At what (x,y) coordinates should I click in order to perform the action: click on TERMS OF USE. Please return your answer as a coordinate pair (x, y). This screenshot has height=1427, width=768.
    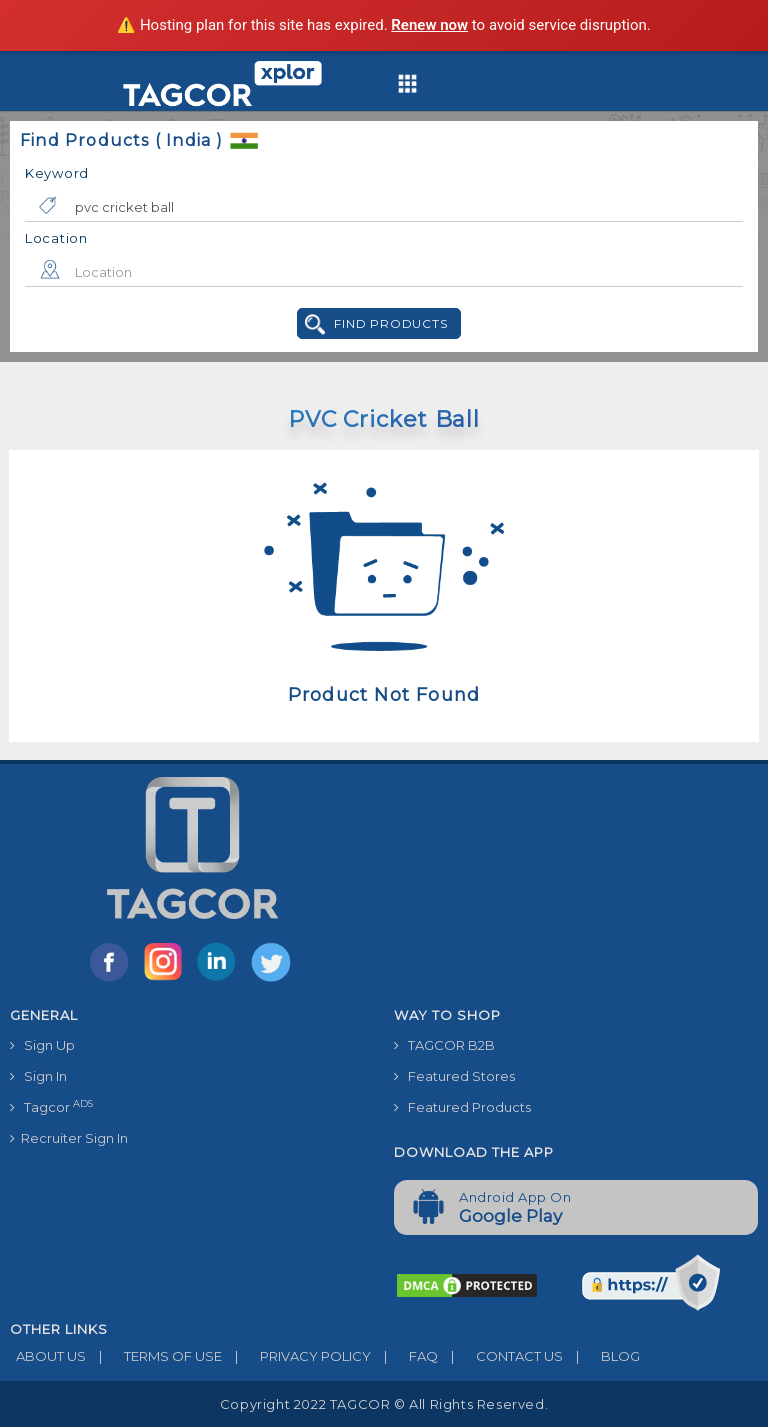
    Looking at the image, I should click on (154, 1356).